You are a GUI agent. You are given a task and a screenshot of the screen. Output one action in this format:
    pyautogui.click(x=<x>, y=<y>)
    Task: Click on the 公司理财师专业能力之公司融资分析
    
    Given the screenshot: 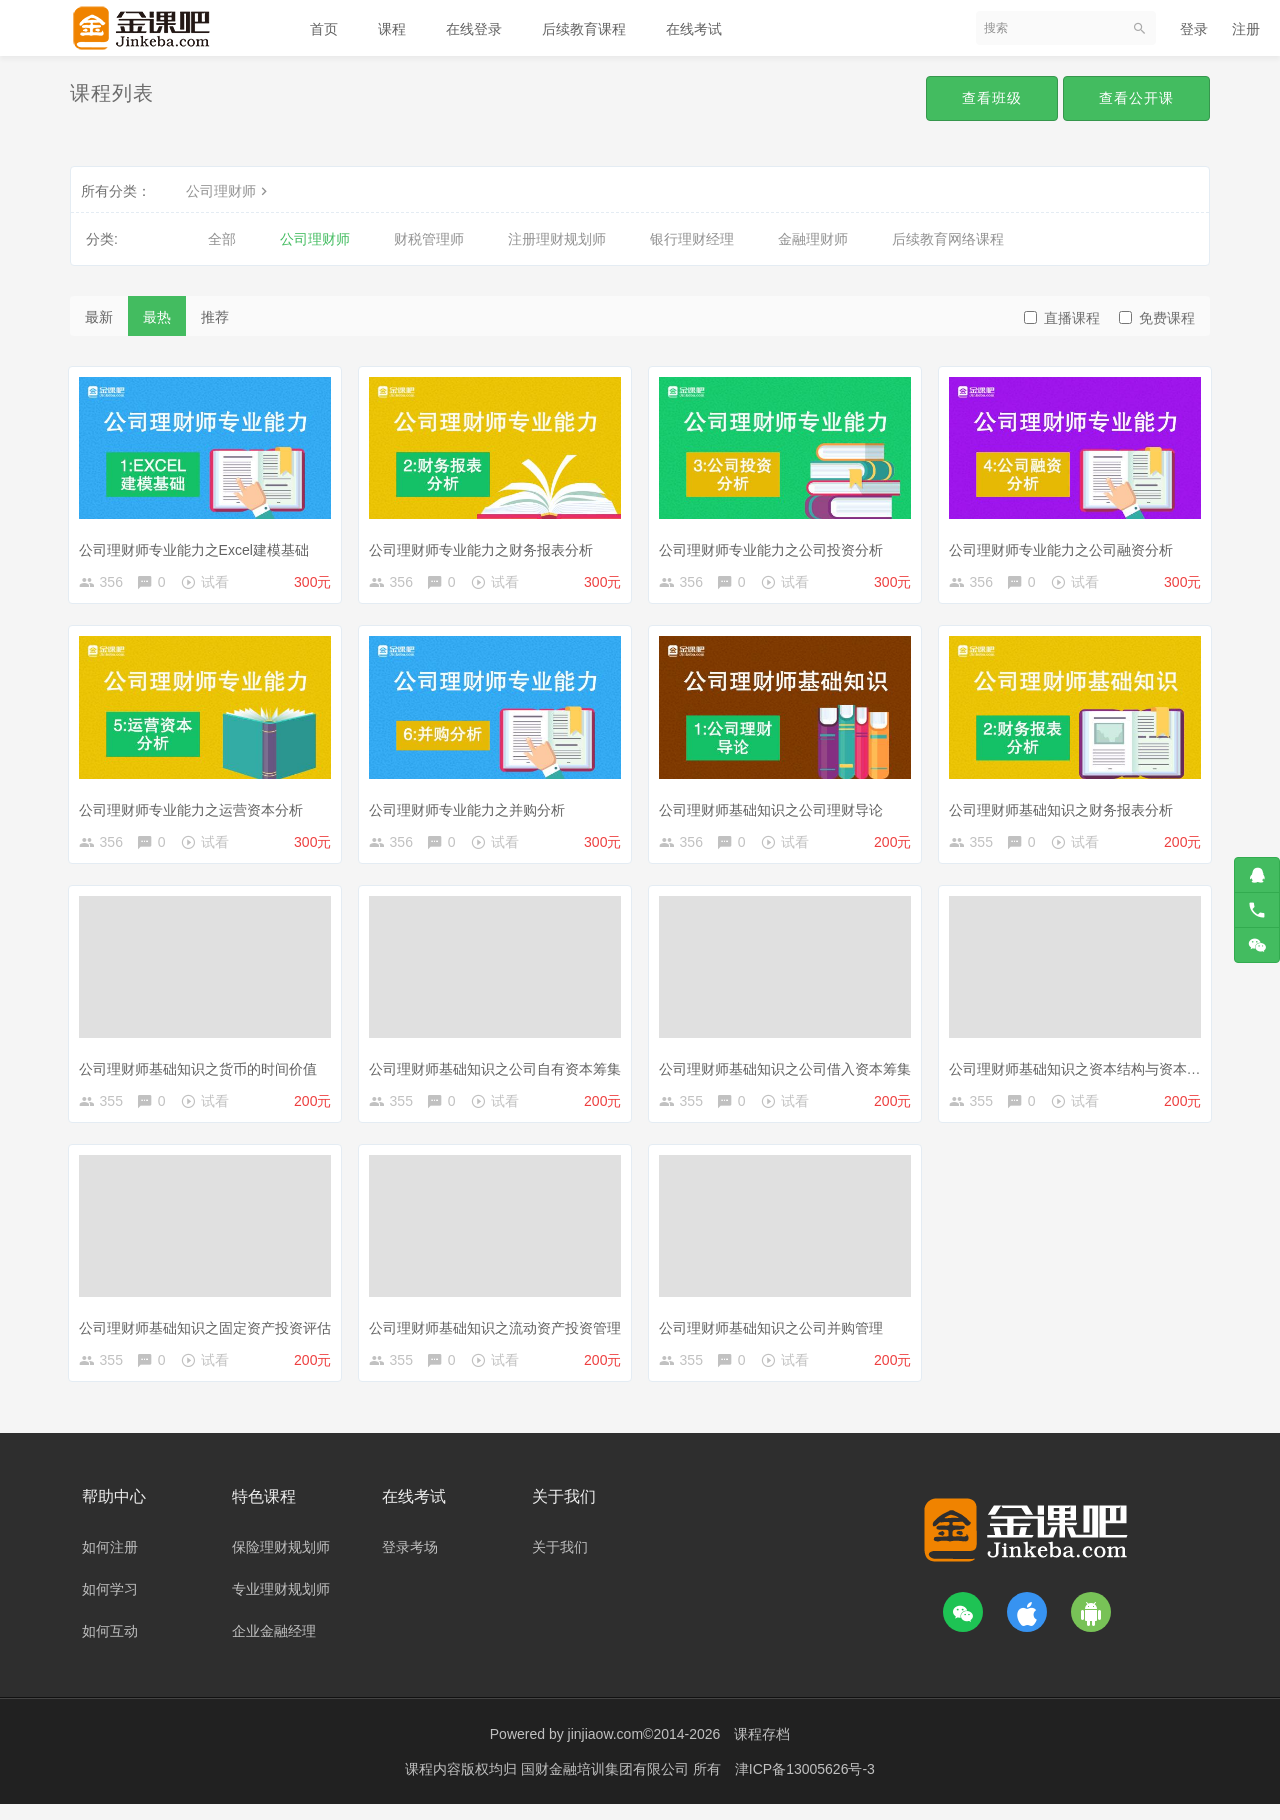 What is the action you would take?
    pyautogui.click(x=1065, y=545)
    